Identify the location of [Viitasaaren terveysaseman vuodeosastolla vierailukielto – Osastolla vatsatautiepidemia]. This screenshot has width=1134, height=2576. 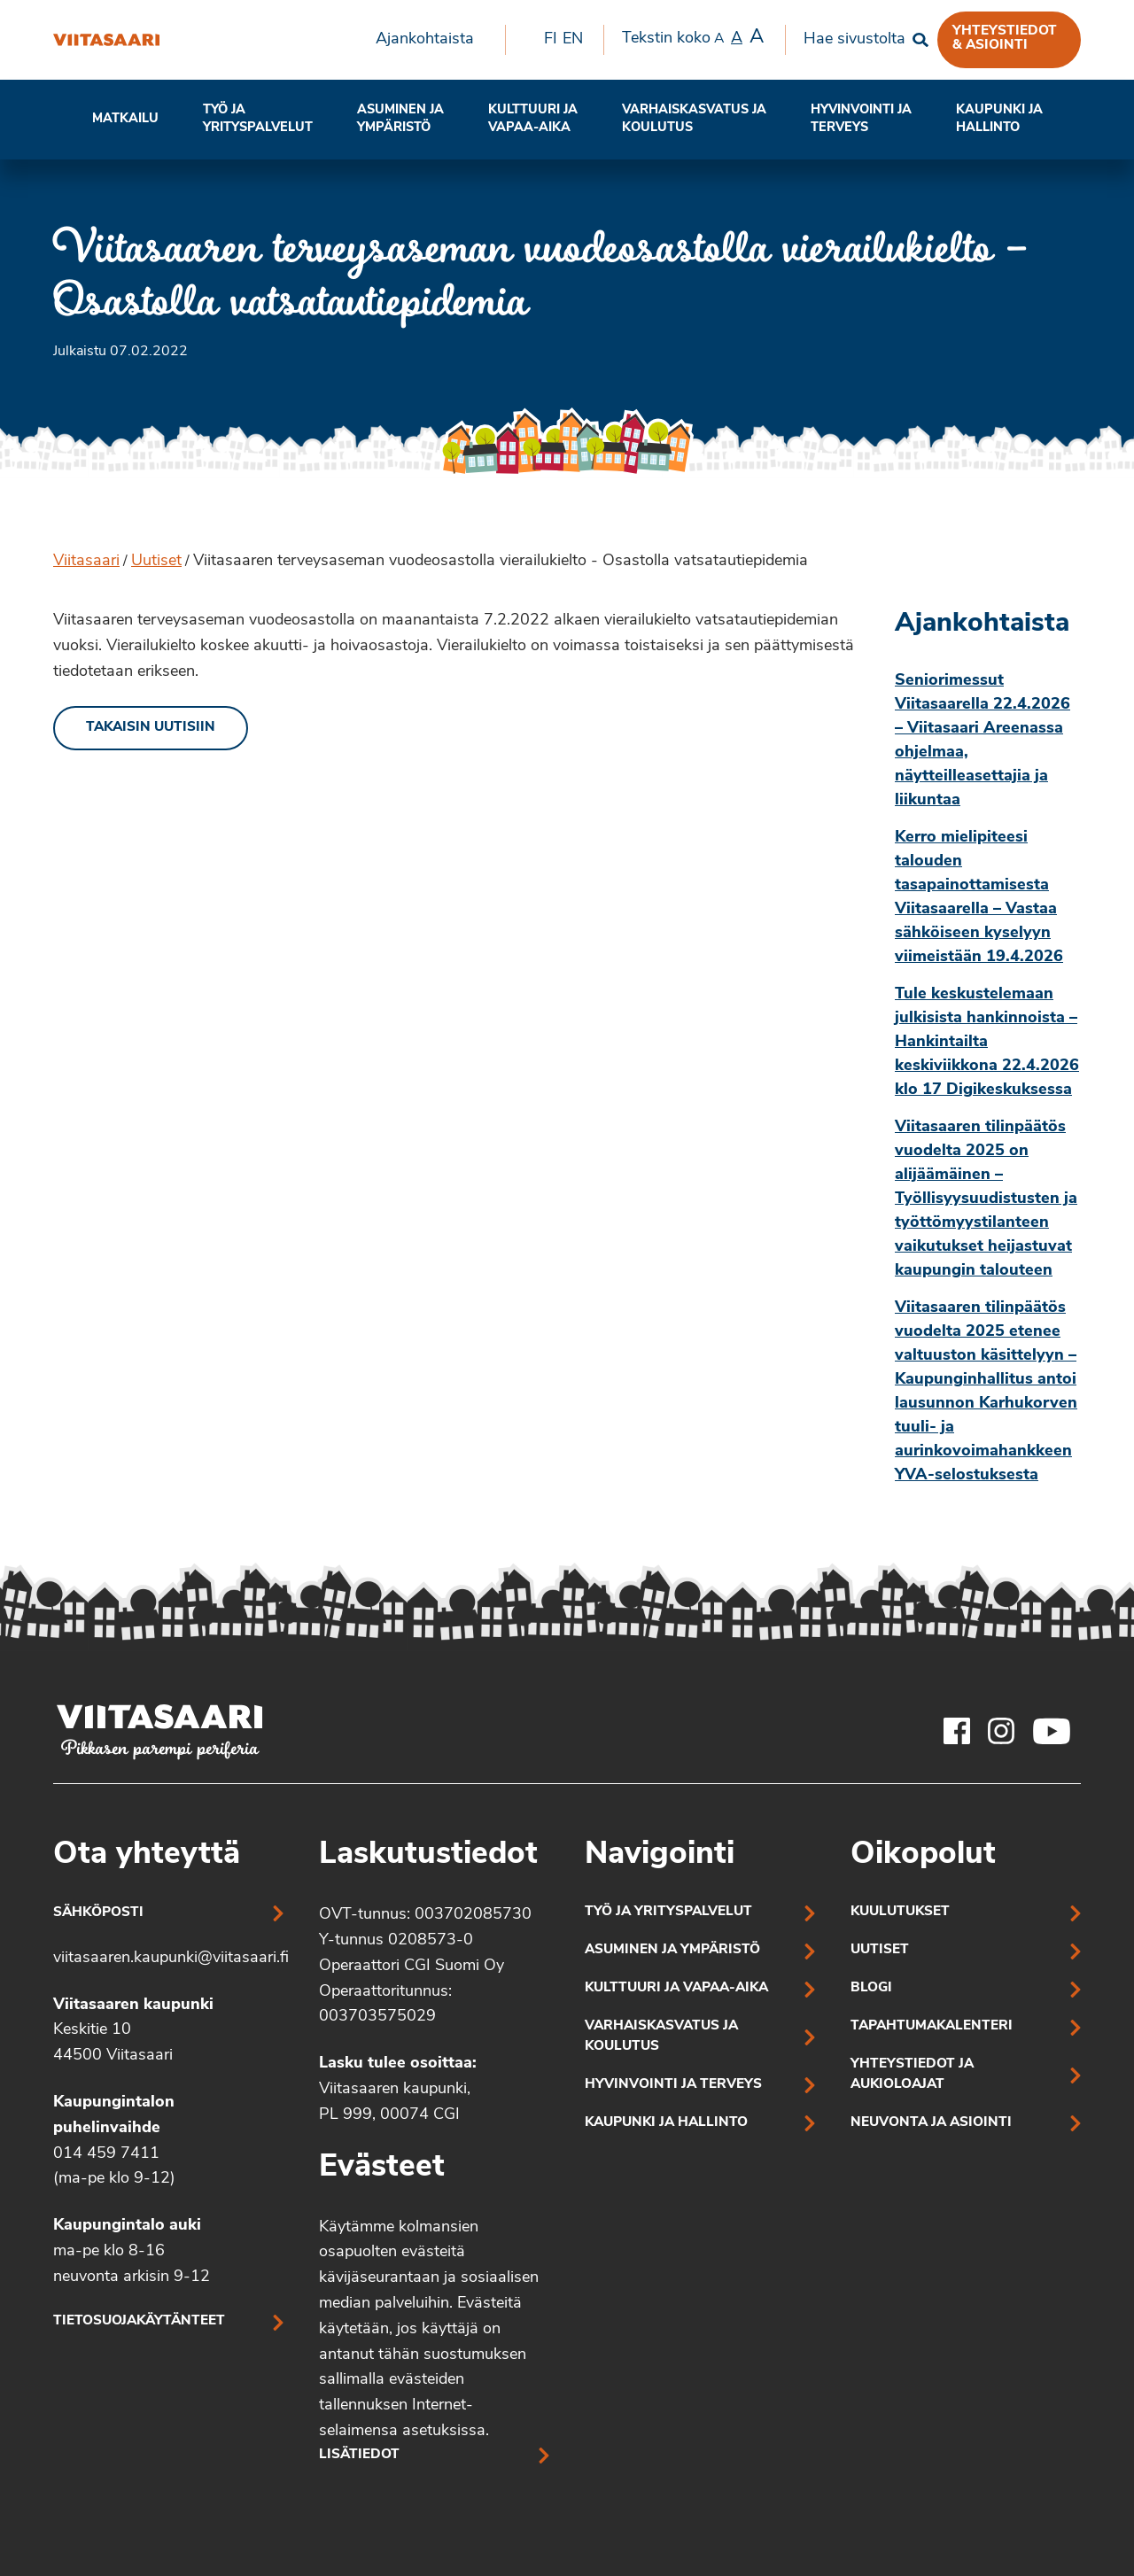
(106, 40).